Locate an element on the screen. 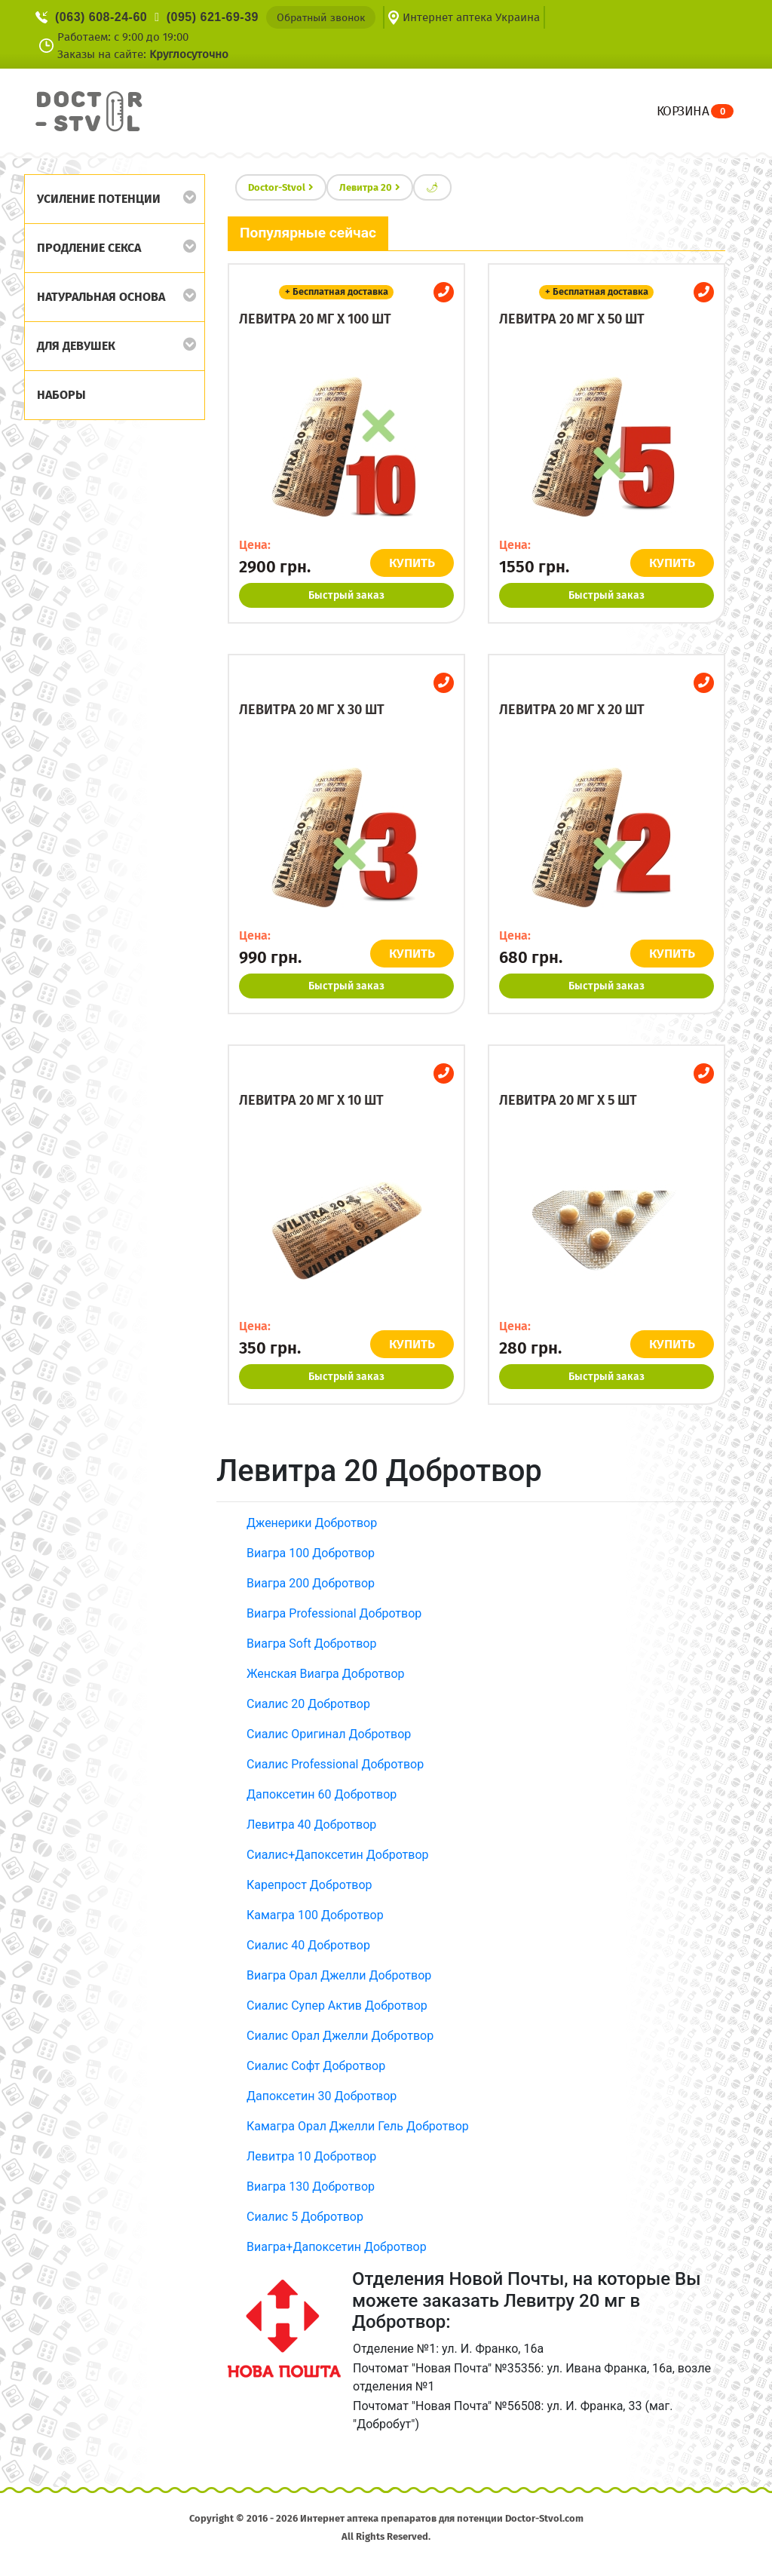 Image resolution: width=772 pixels, height=2576 pixels. Виагра+Дапоксетин Добротвор is located at coordinates (337, 2247).